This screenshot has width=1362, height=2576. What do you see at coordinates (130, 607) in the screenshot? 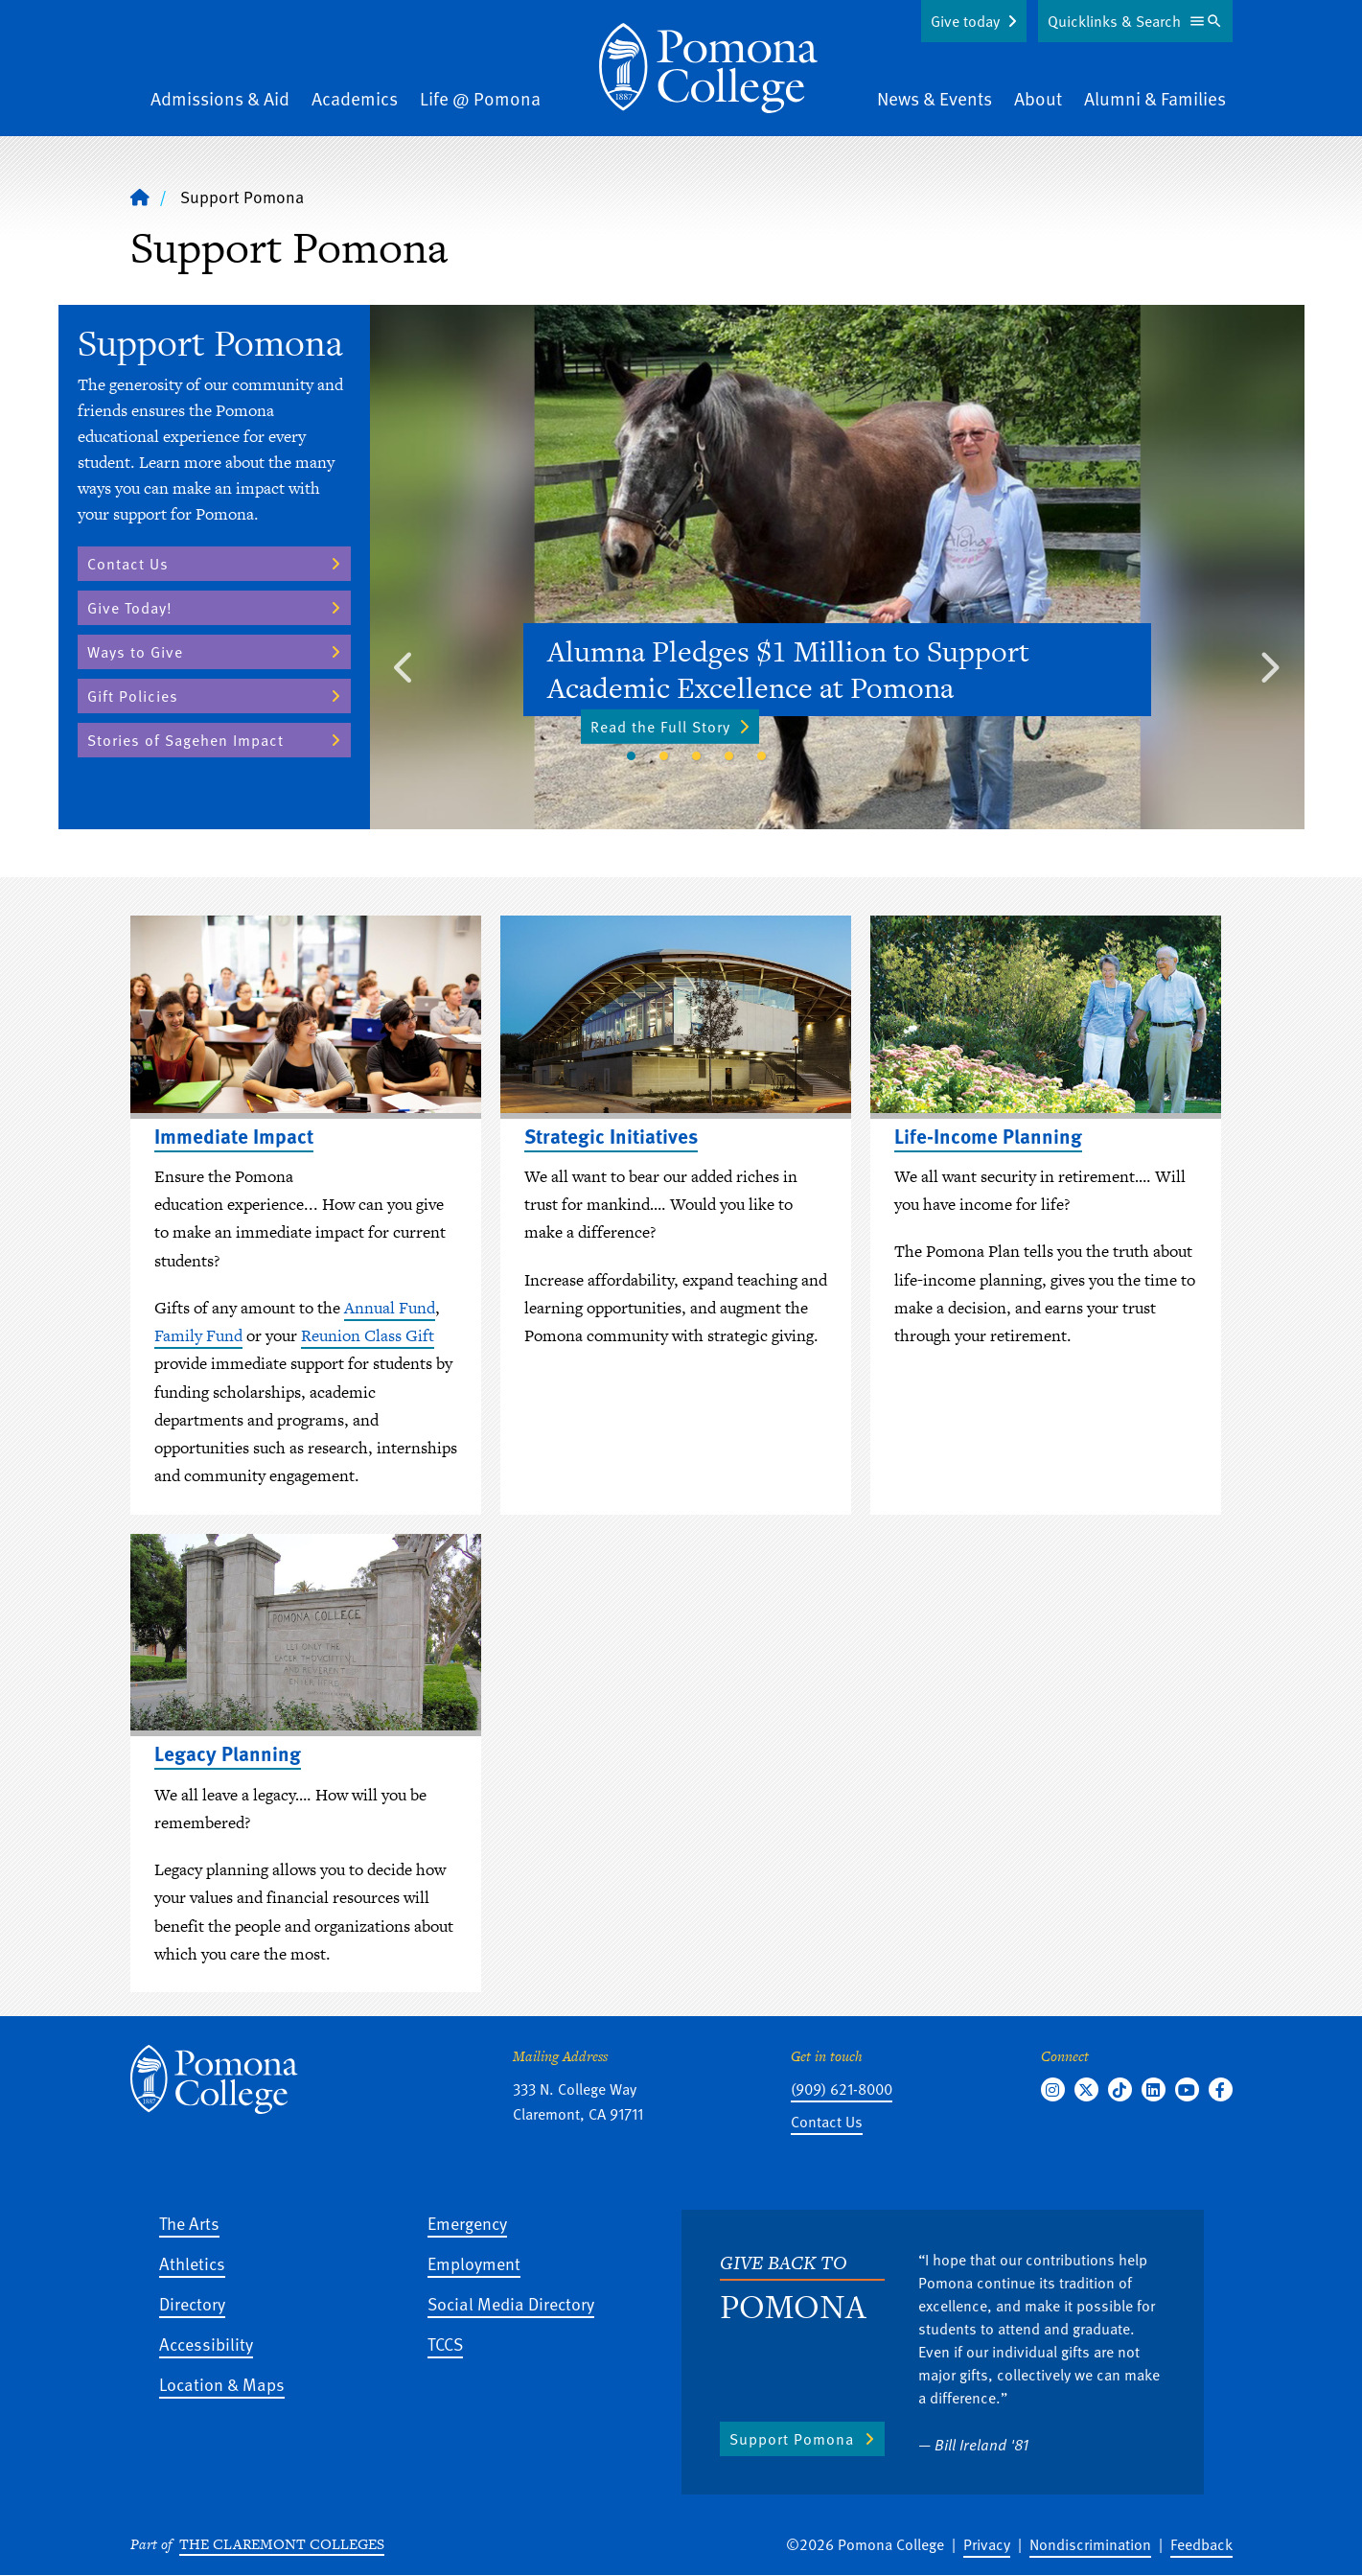
I see `Give Today!` at bounding box center [130, 607].